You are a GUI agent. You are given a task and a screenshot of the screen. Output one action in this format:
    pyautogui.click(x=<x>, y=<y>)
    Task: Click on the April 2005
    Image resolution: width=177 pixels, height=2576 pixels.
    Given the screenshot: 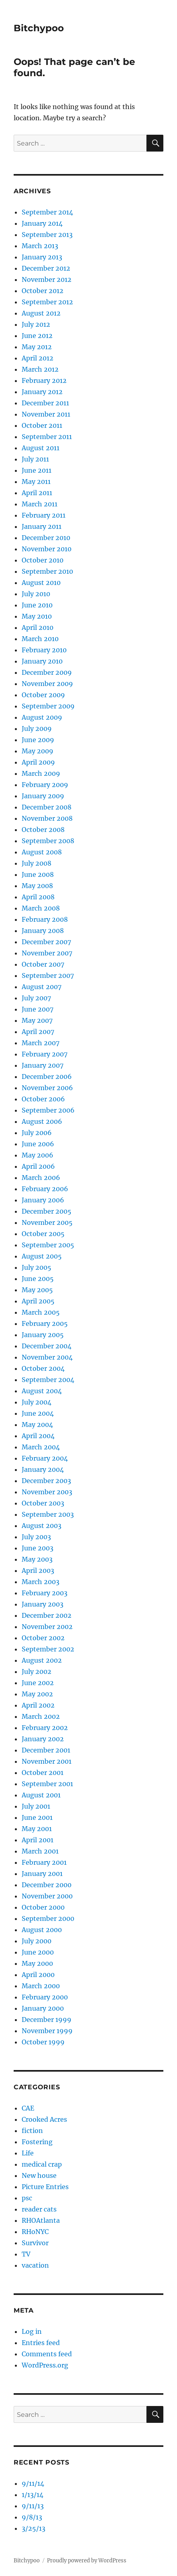 What is the action you would take?
    pyautogui.click(x=38, y=1301)
    